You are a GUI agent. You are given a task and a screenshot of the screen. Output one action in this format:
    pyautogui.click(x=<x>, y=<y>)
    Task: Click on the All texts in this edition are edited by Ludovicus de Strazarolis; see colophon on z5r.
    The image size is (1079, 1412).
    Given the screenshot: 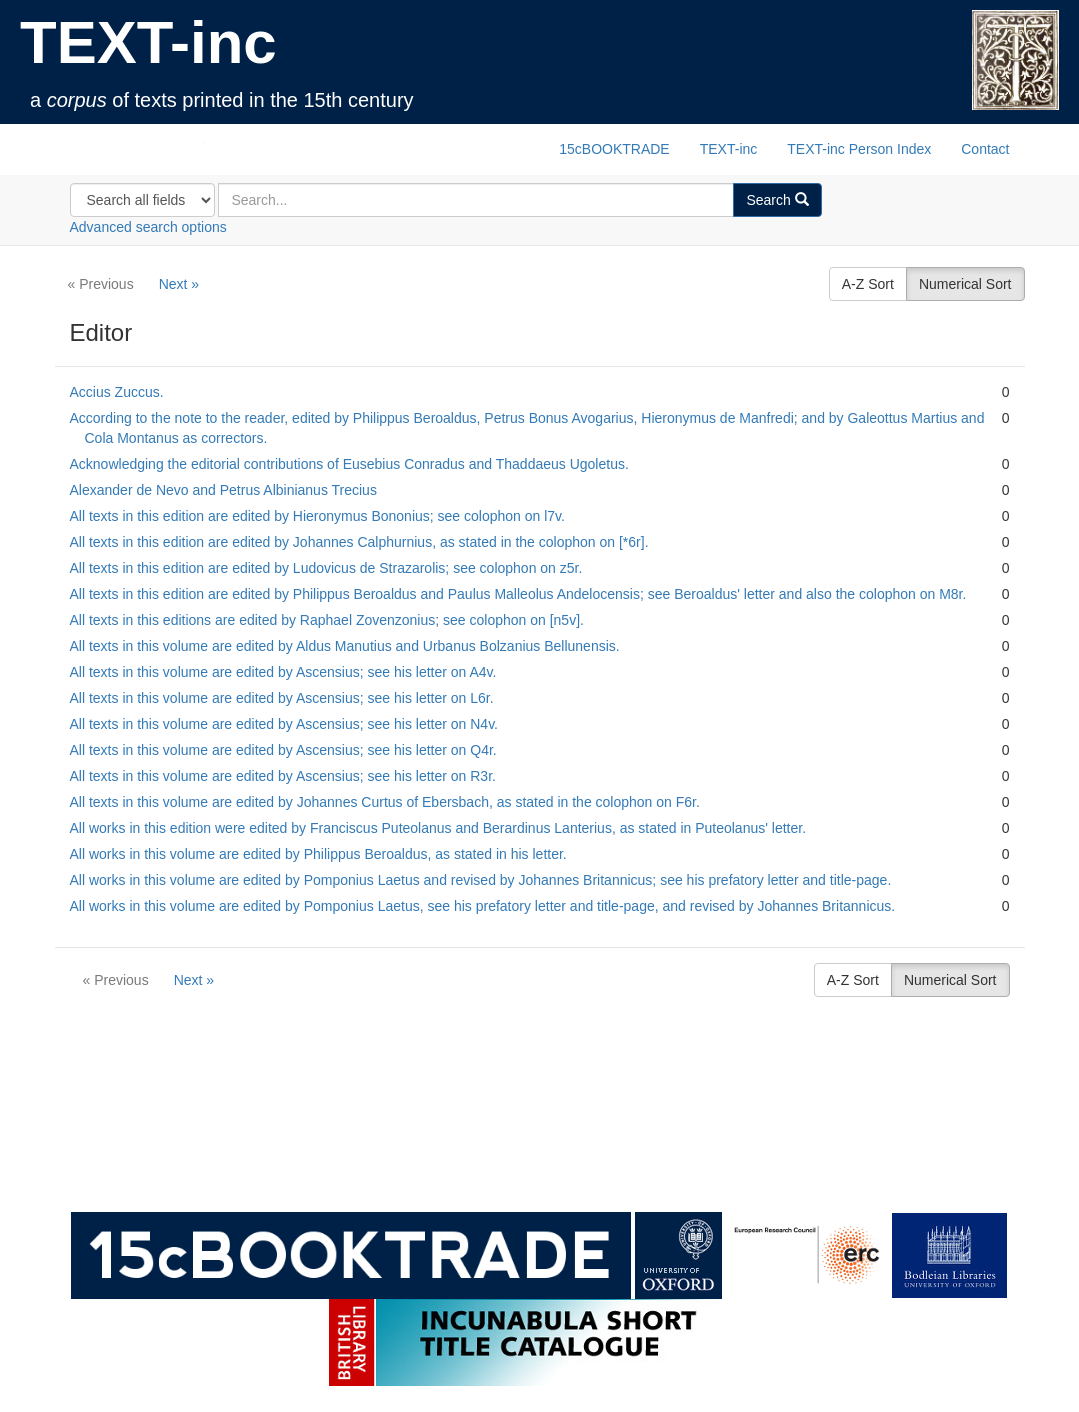 What is the action you would take?
    pyautogui.click(x=326, y=568)
    